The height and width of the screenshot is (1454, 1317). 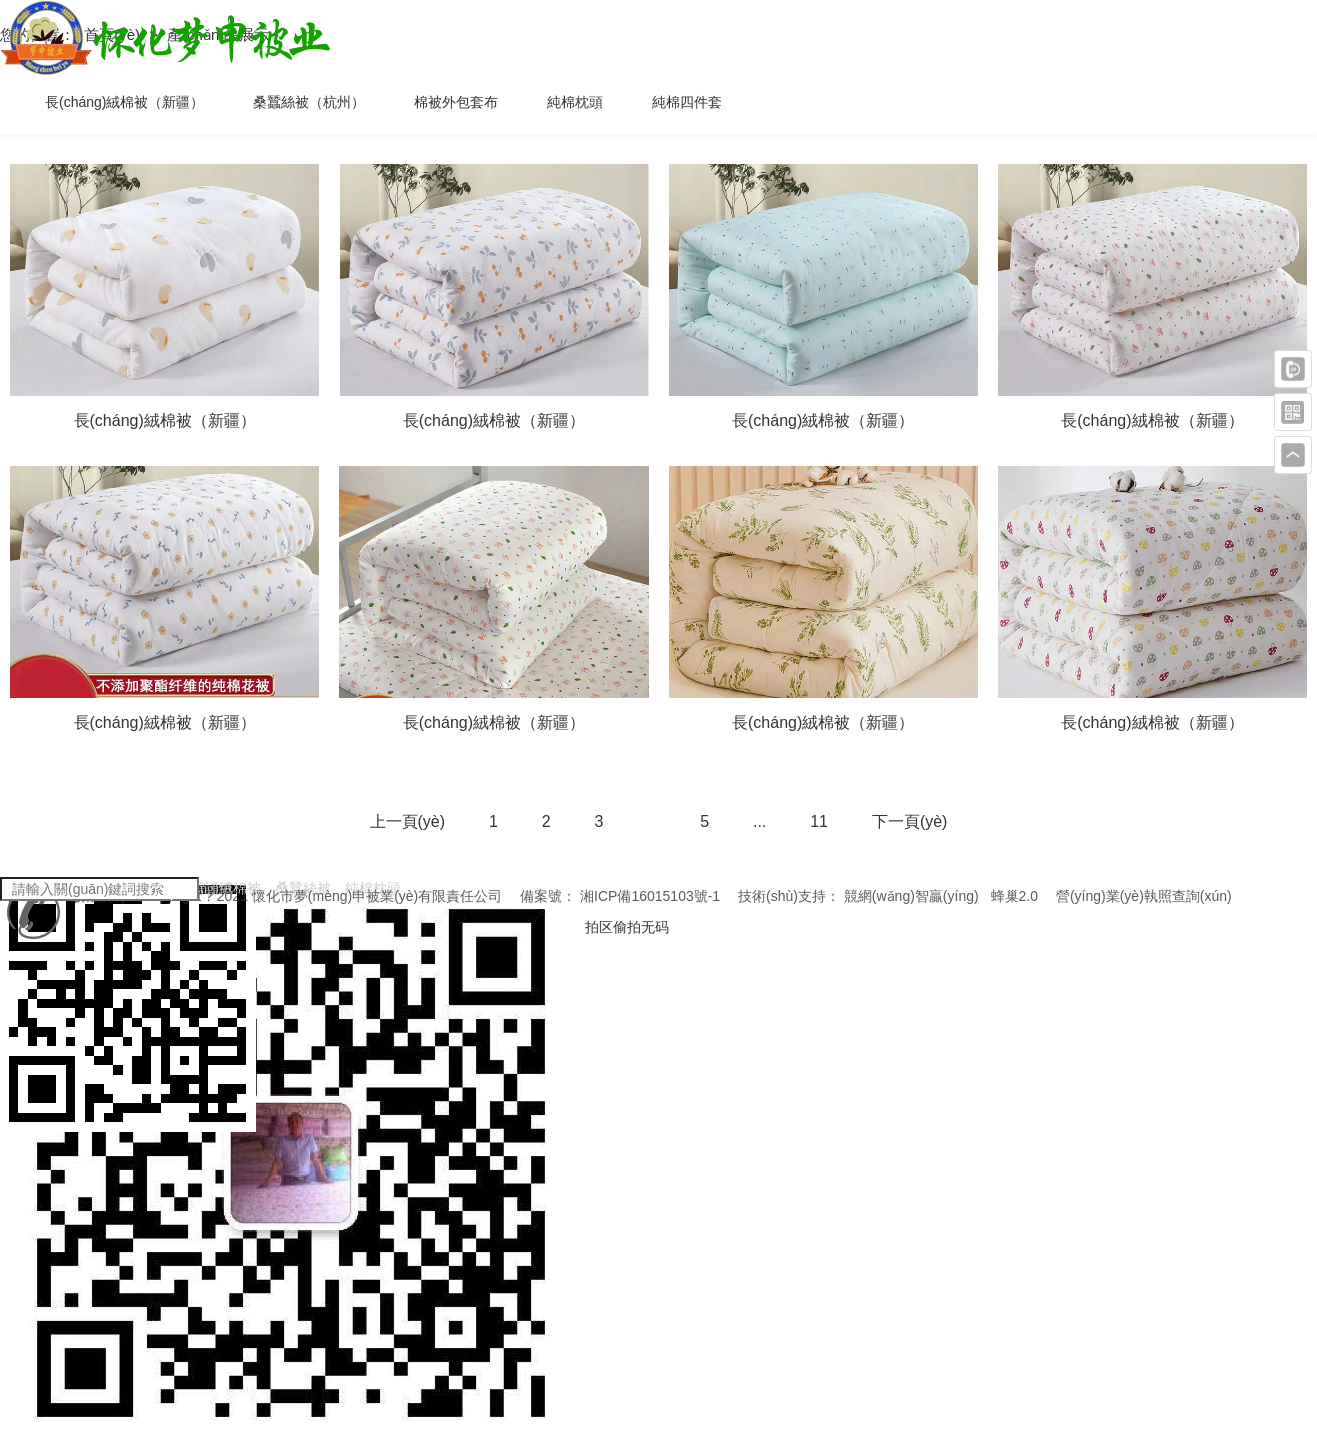 What do you see at coordinates (1144, 896) in the screenshot?
I see `營(yíng)業(yè)執照查詢(xún)` at bounding box center [1144, 896].